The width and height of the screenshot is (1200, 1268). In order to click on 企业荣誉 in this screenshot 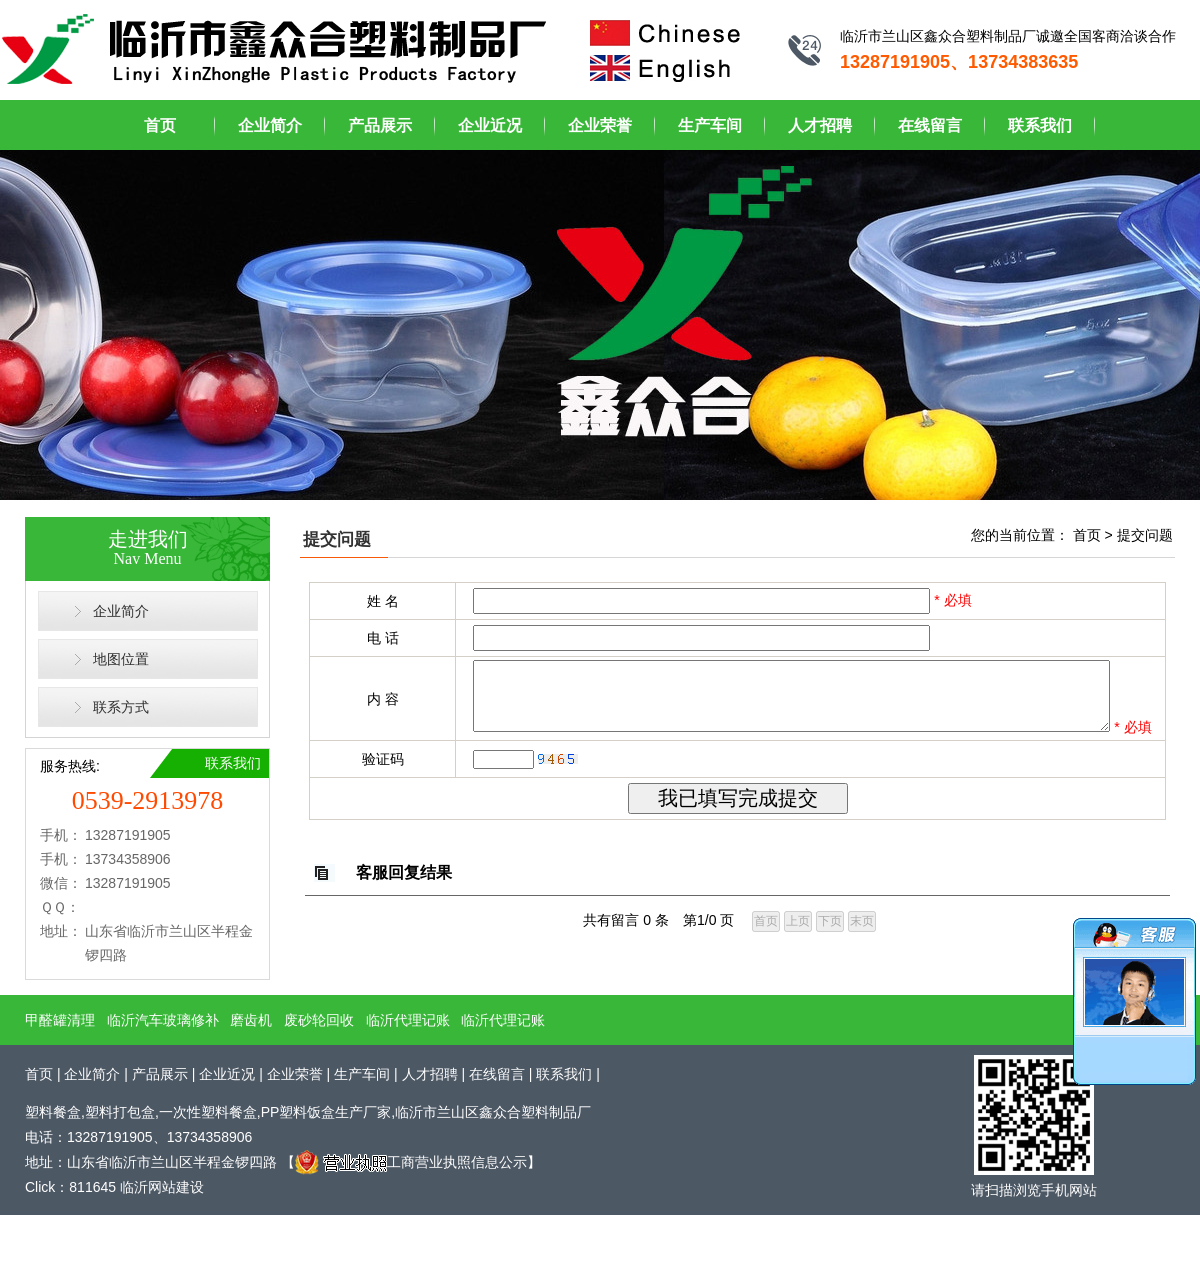, I will do `click(600, 125)`.